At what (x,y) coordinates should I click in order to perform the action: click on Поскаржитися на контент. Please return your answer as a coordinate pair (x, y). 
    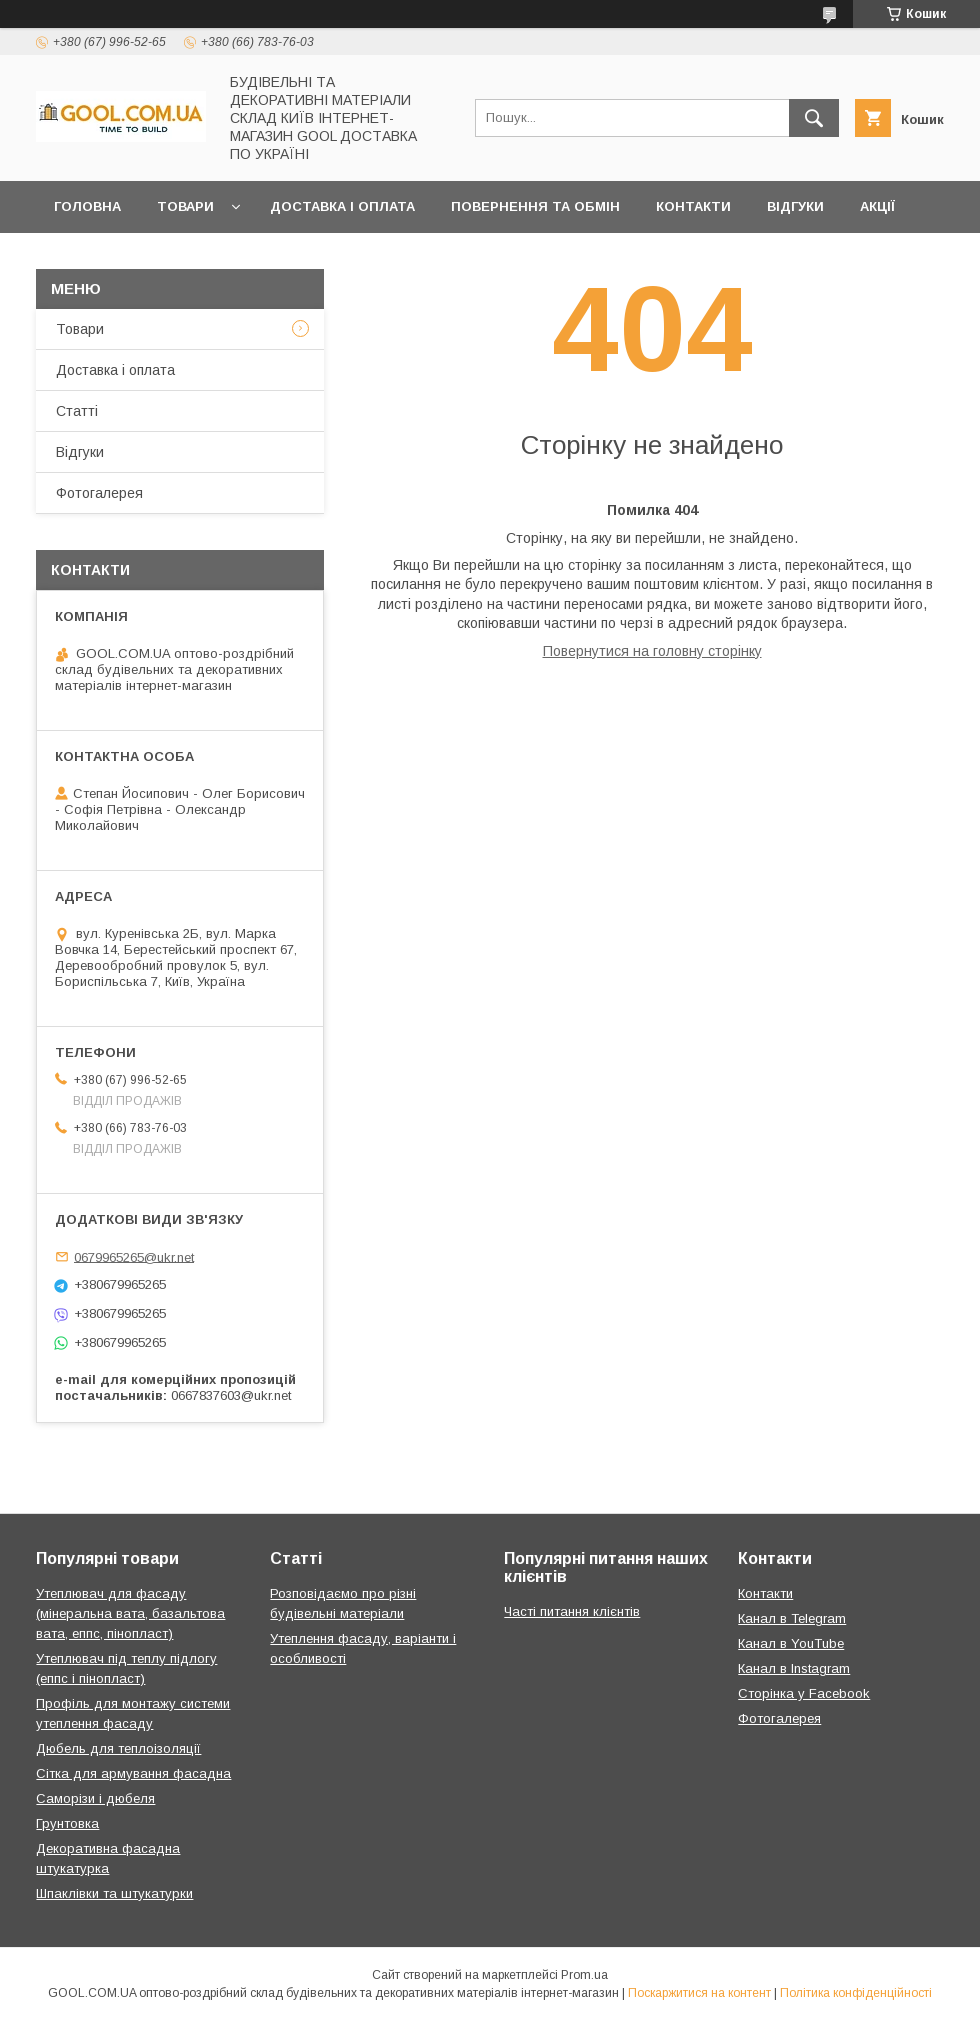
    Looking at the image, I should click on (699, 1993).